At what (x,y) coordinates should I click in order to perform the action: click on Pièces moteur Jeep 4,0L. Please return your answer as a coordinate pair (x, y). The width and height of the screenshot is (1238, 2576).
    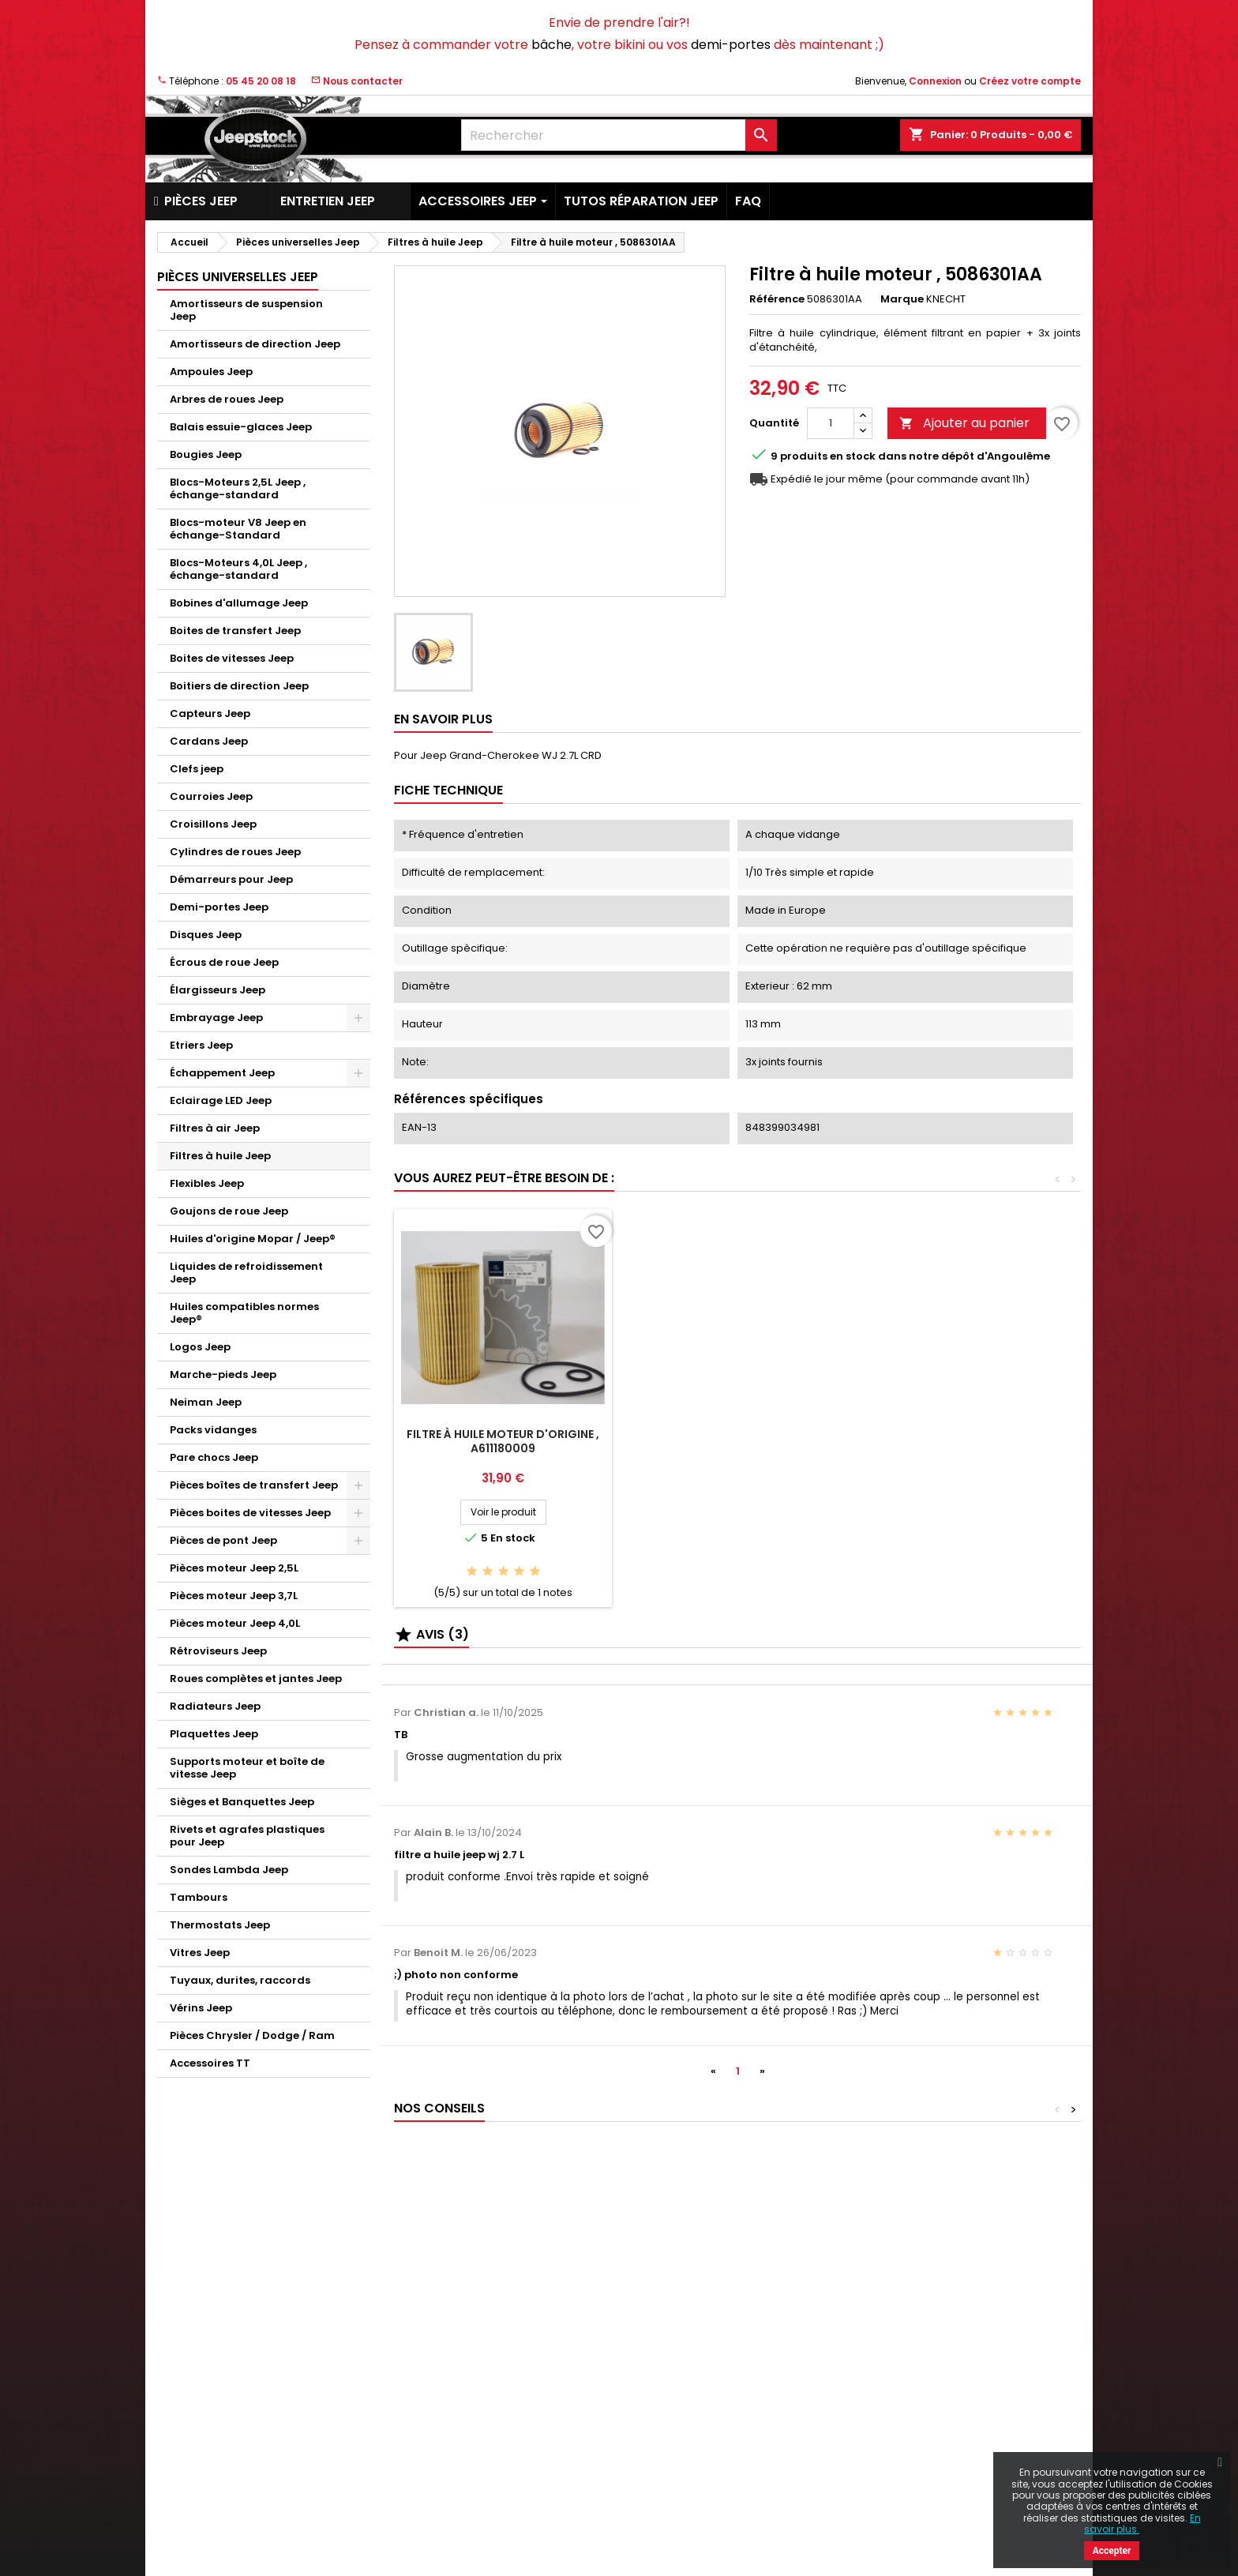
    Looking at the image, I should click on (235, 1623).